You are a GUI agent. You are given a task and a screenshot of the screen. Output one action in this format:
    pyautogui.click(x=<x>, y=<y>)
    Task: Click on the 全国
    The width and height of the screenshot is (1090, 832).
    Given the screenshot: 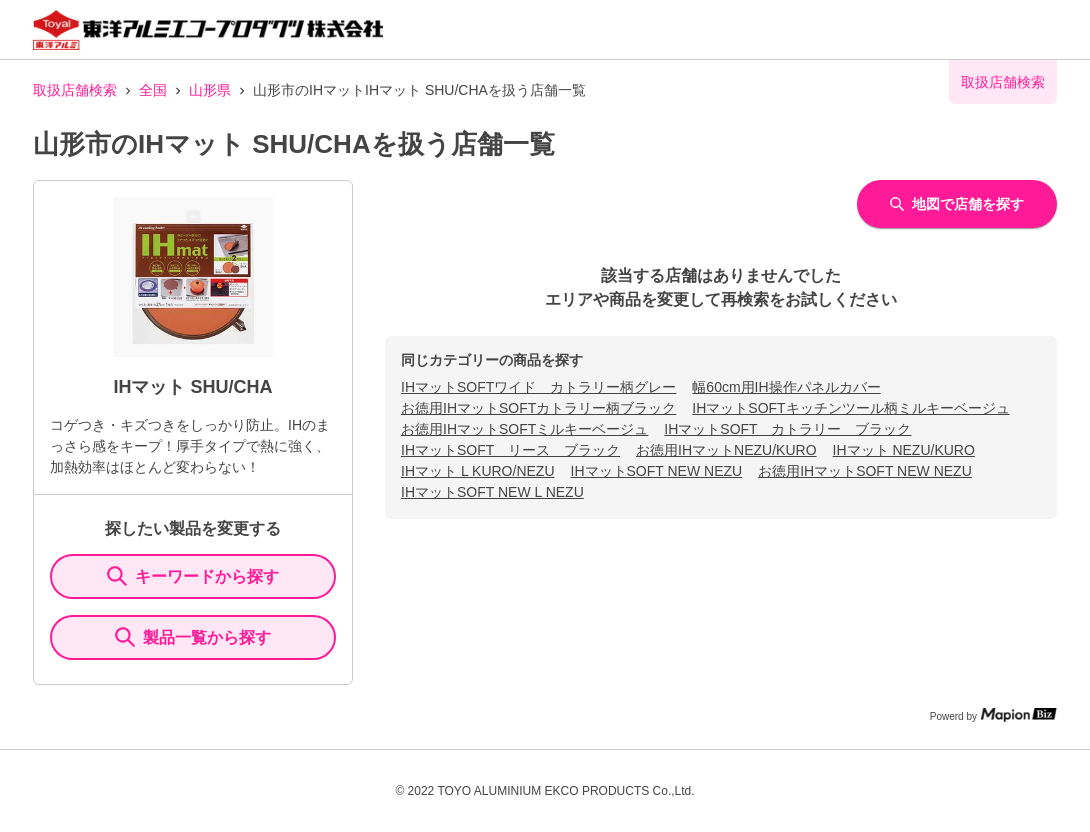 What is the action you would take?
    pyautogui.click(x=153, y=90)
    